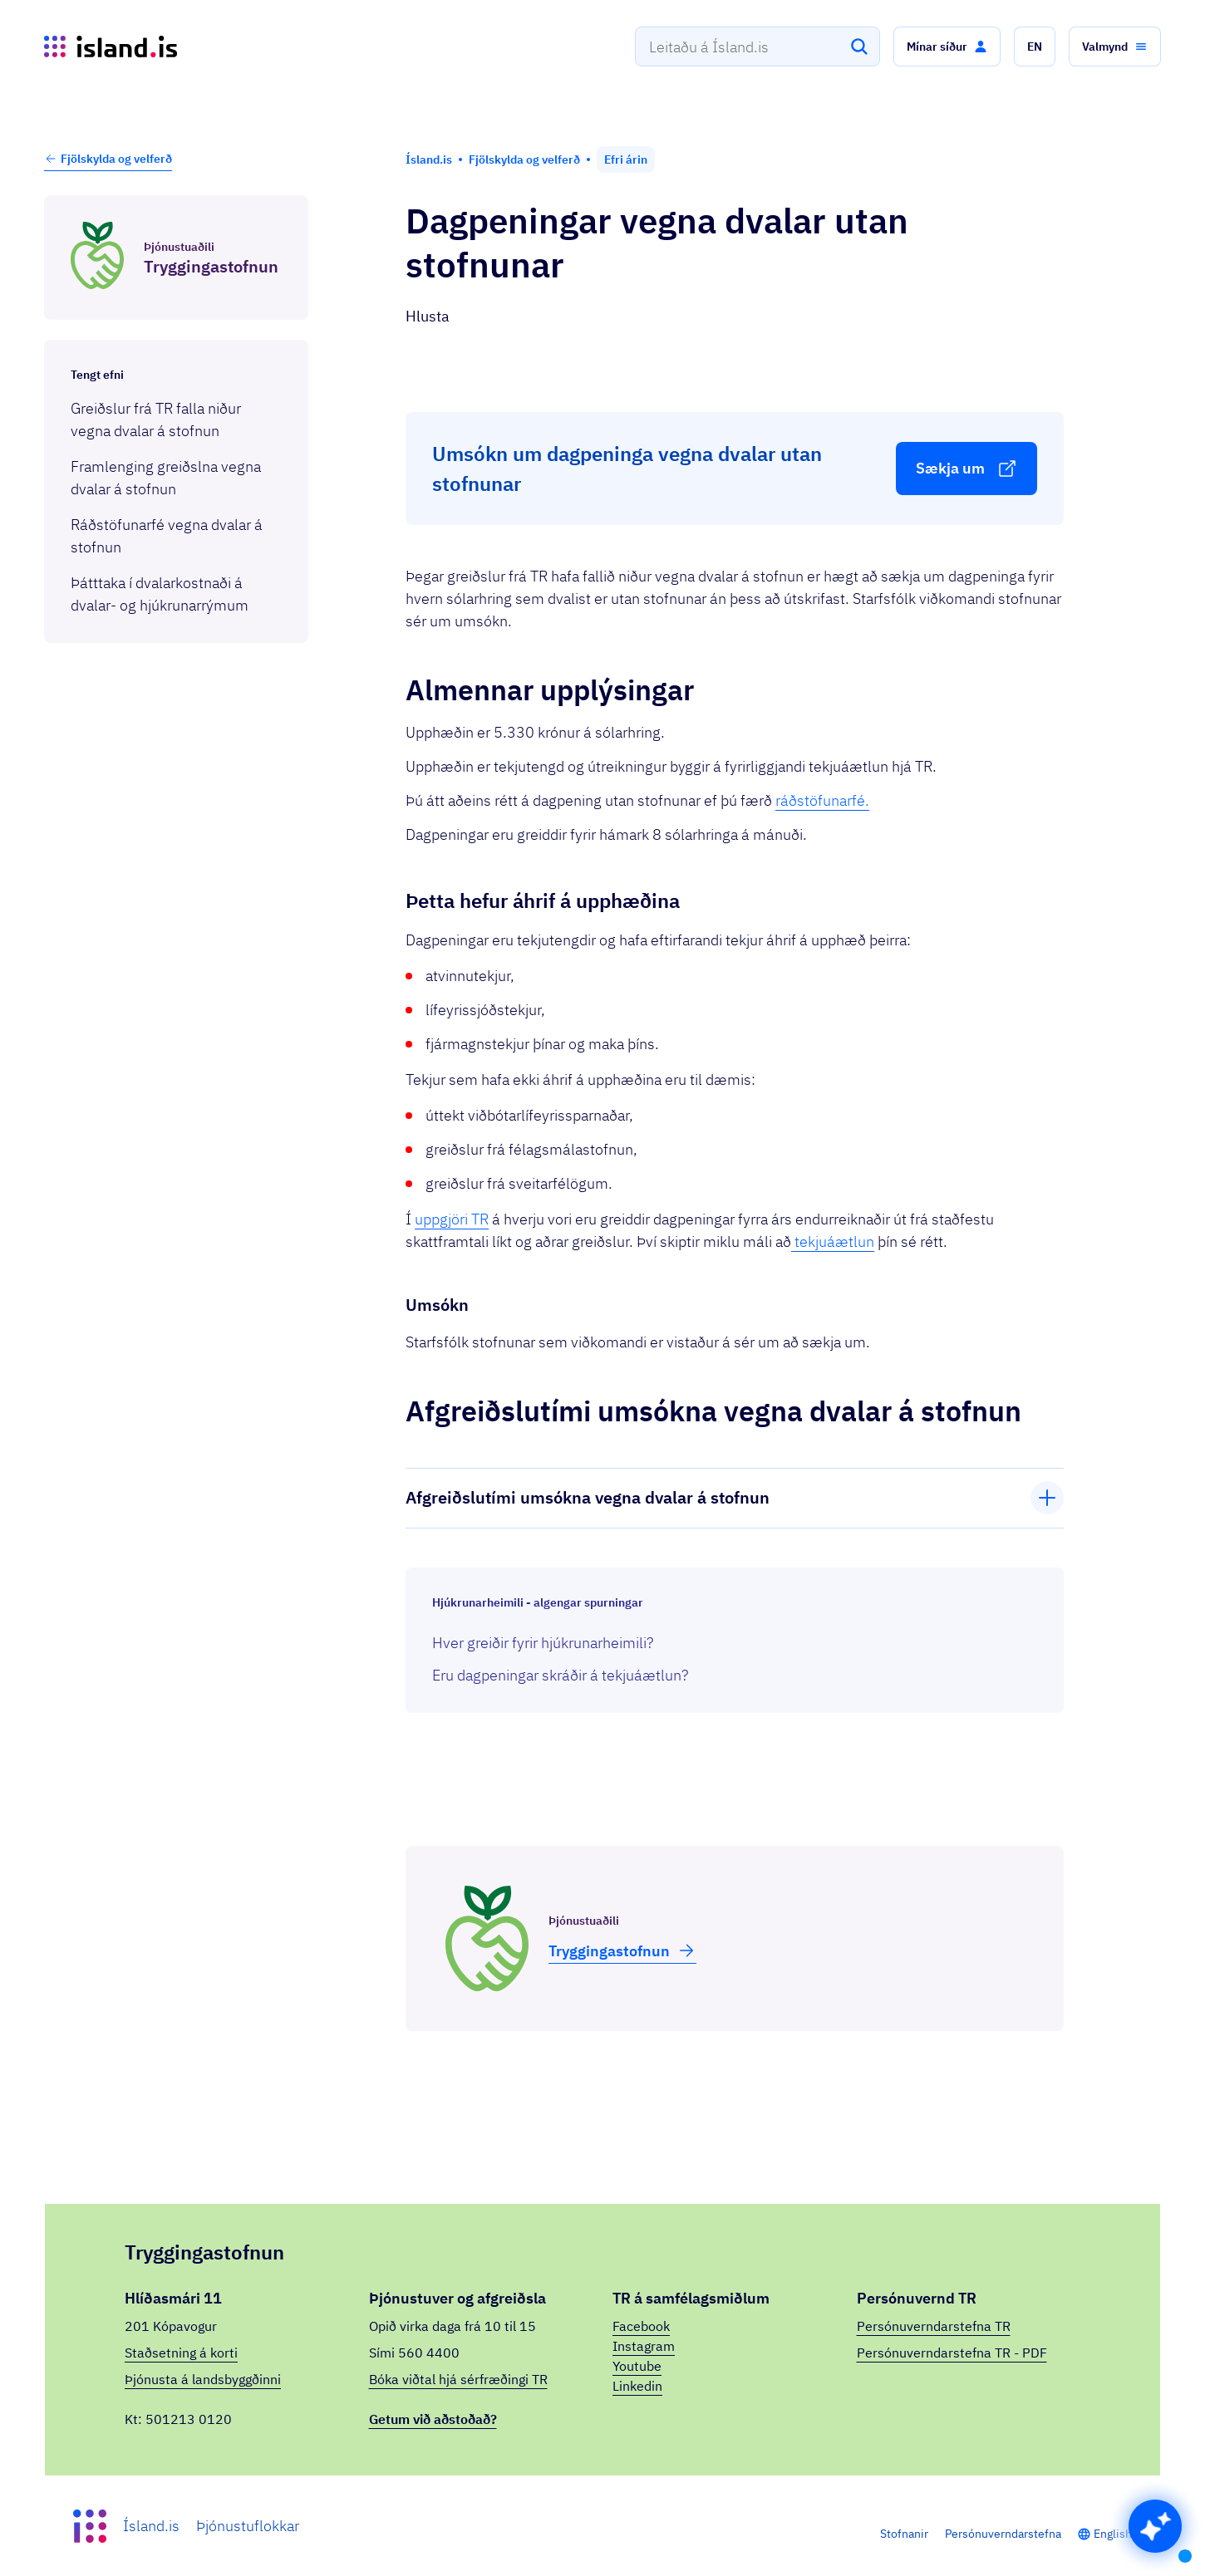 The height and width of the screenshot is (2576, 1205). Describe the element at coordinates (641, 2326) in the screenshot. I see `Facebook` at that location.